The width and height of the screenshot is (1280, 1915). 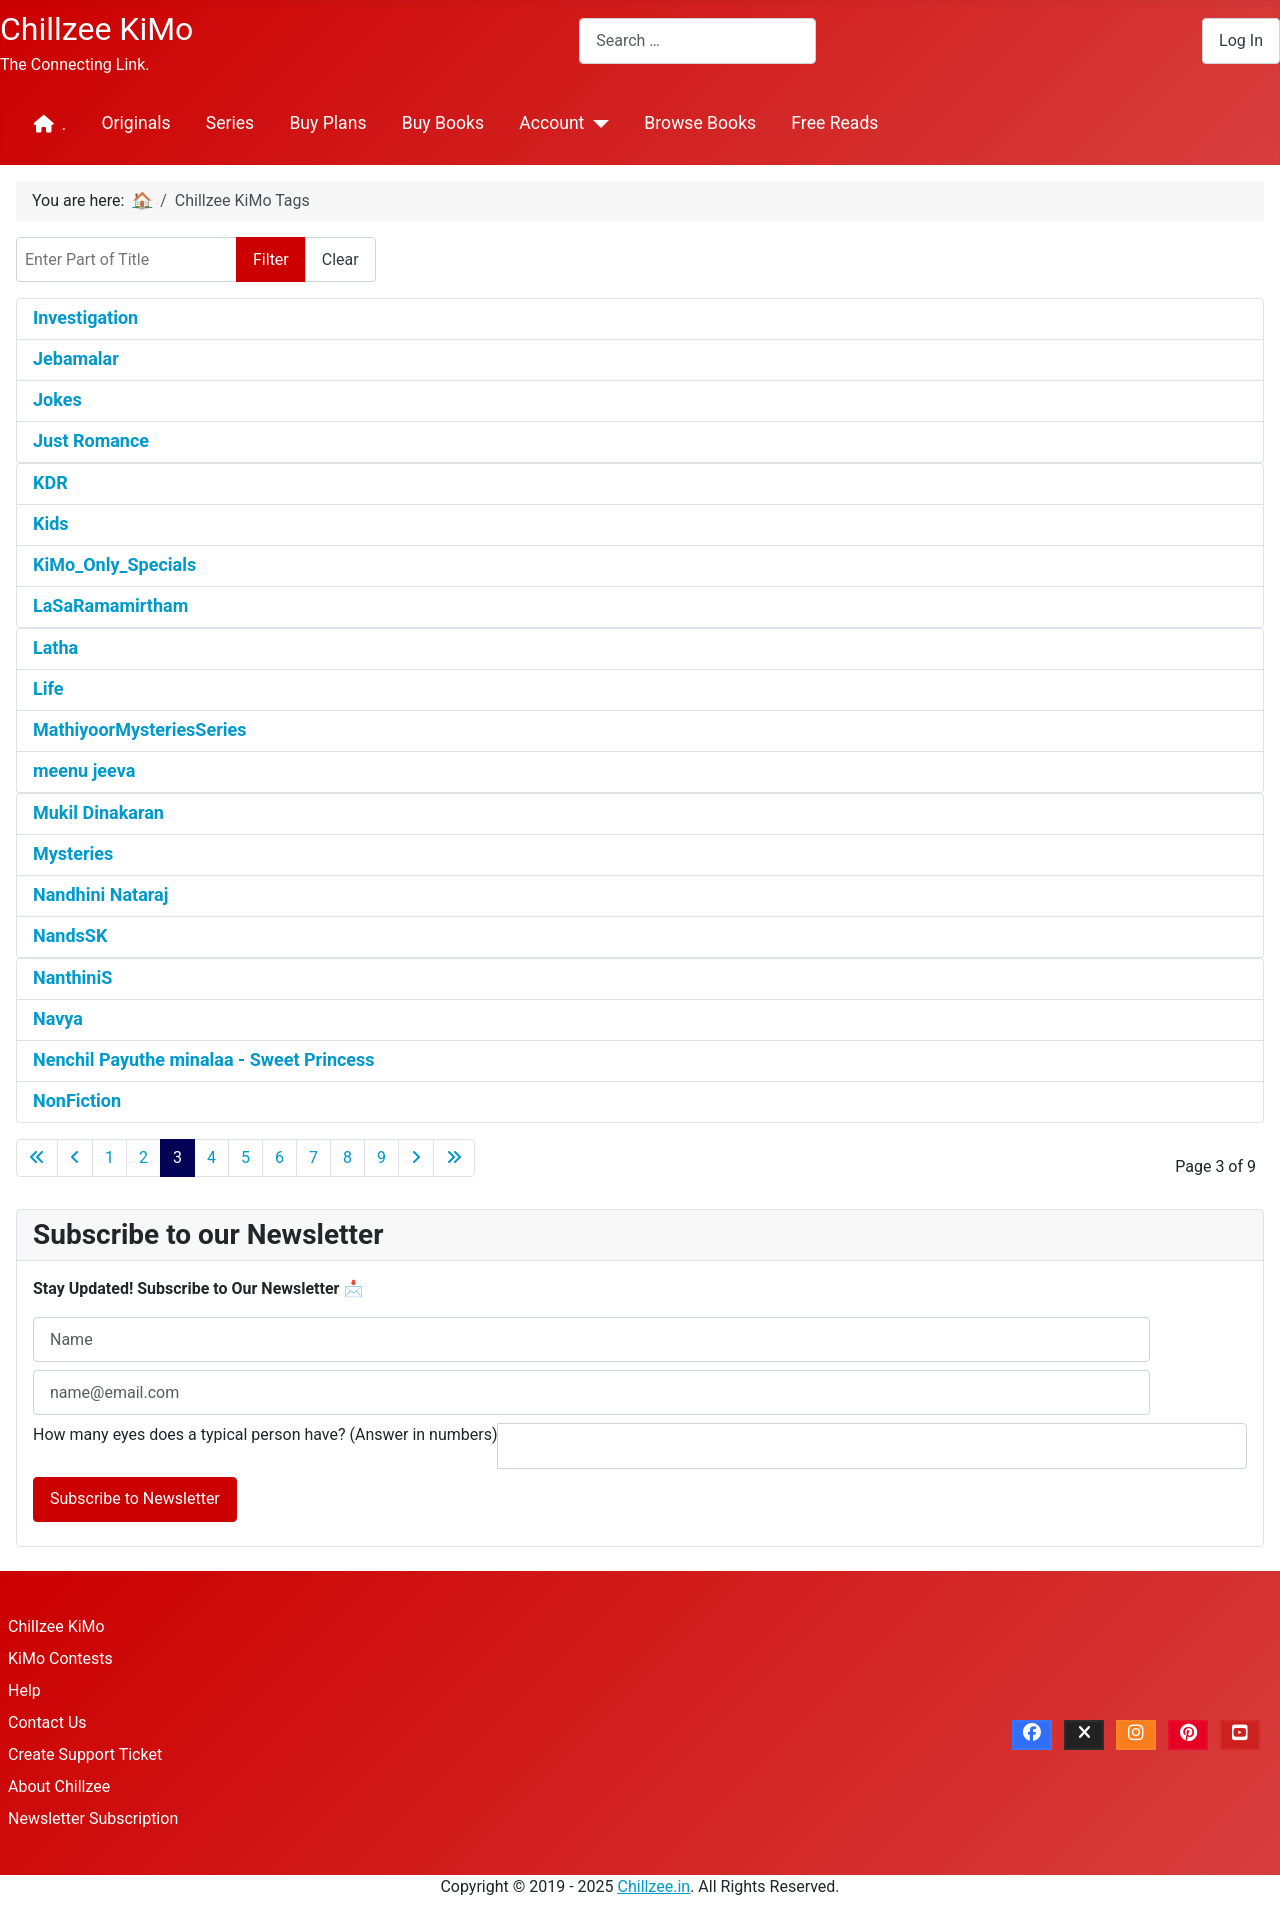 I want to click on KiMo_Only_Specials, so click(x=114, y=564).